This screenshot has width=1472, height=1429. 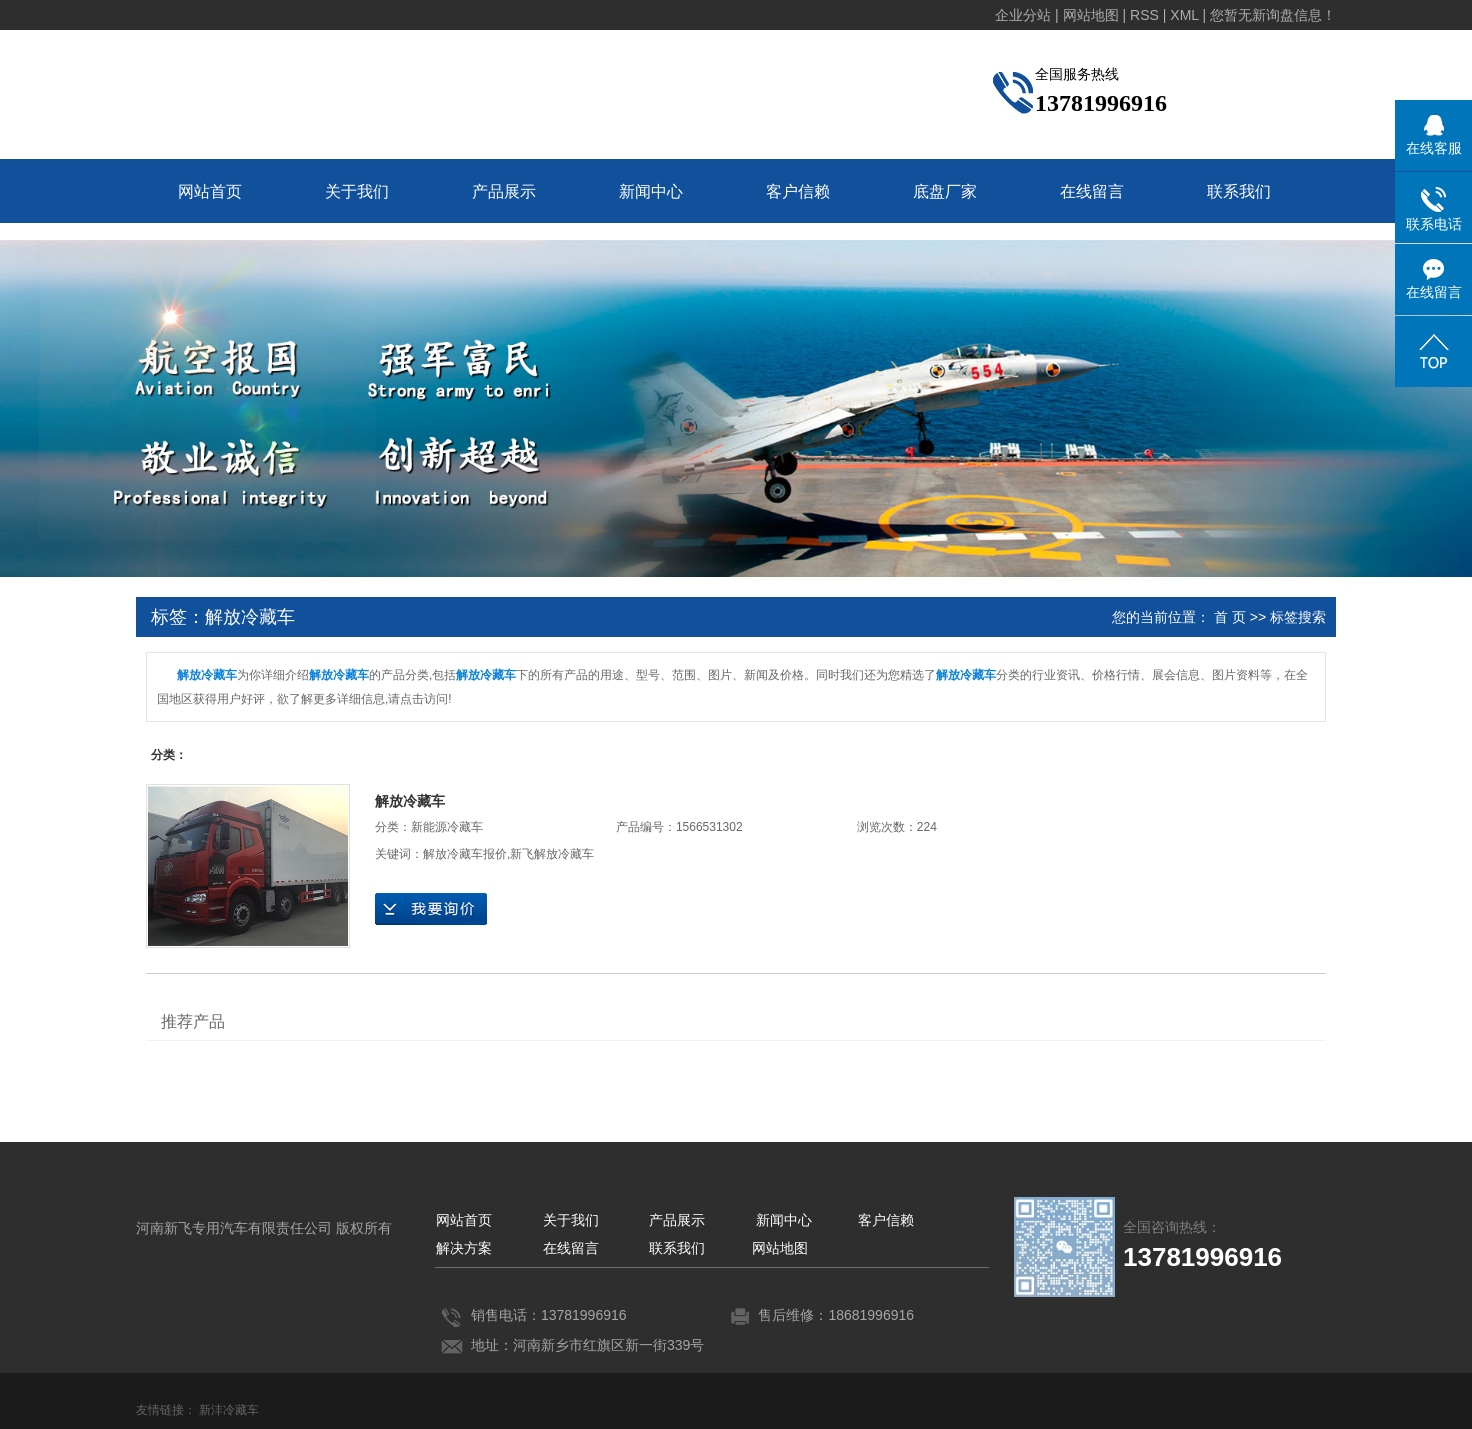 What do you see at coordinates (1239, 191) in the screenshot?
I see `联系我们` at bounding box center [1239, 191].